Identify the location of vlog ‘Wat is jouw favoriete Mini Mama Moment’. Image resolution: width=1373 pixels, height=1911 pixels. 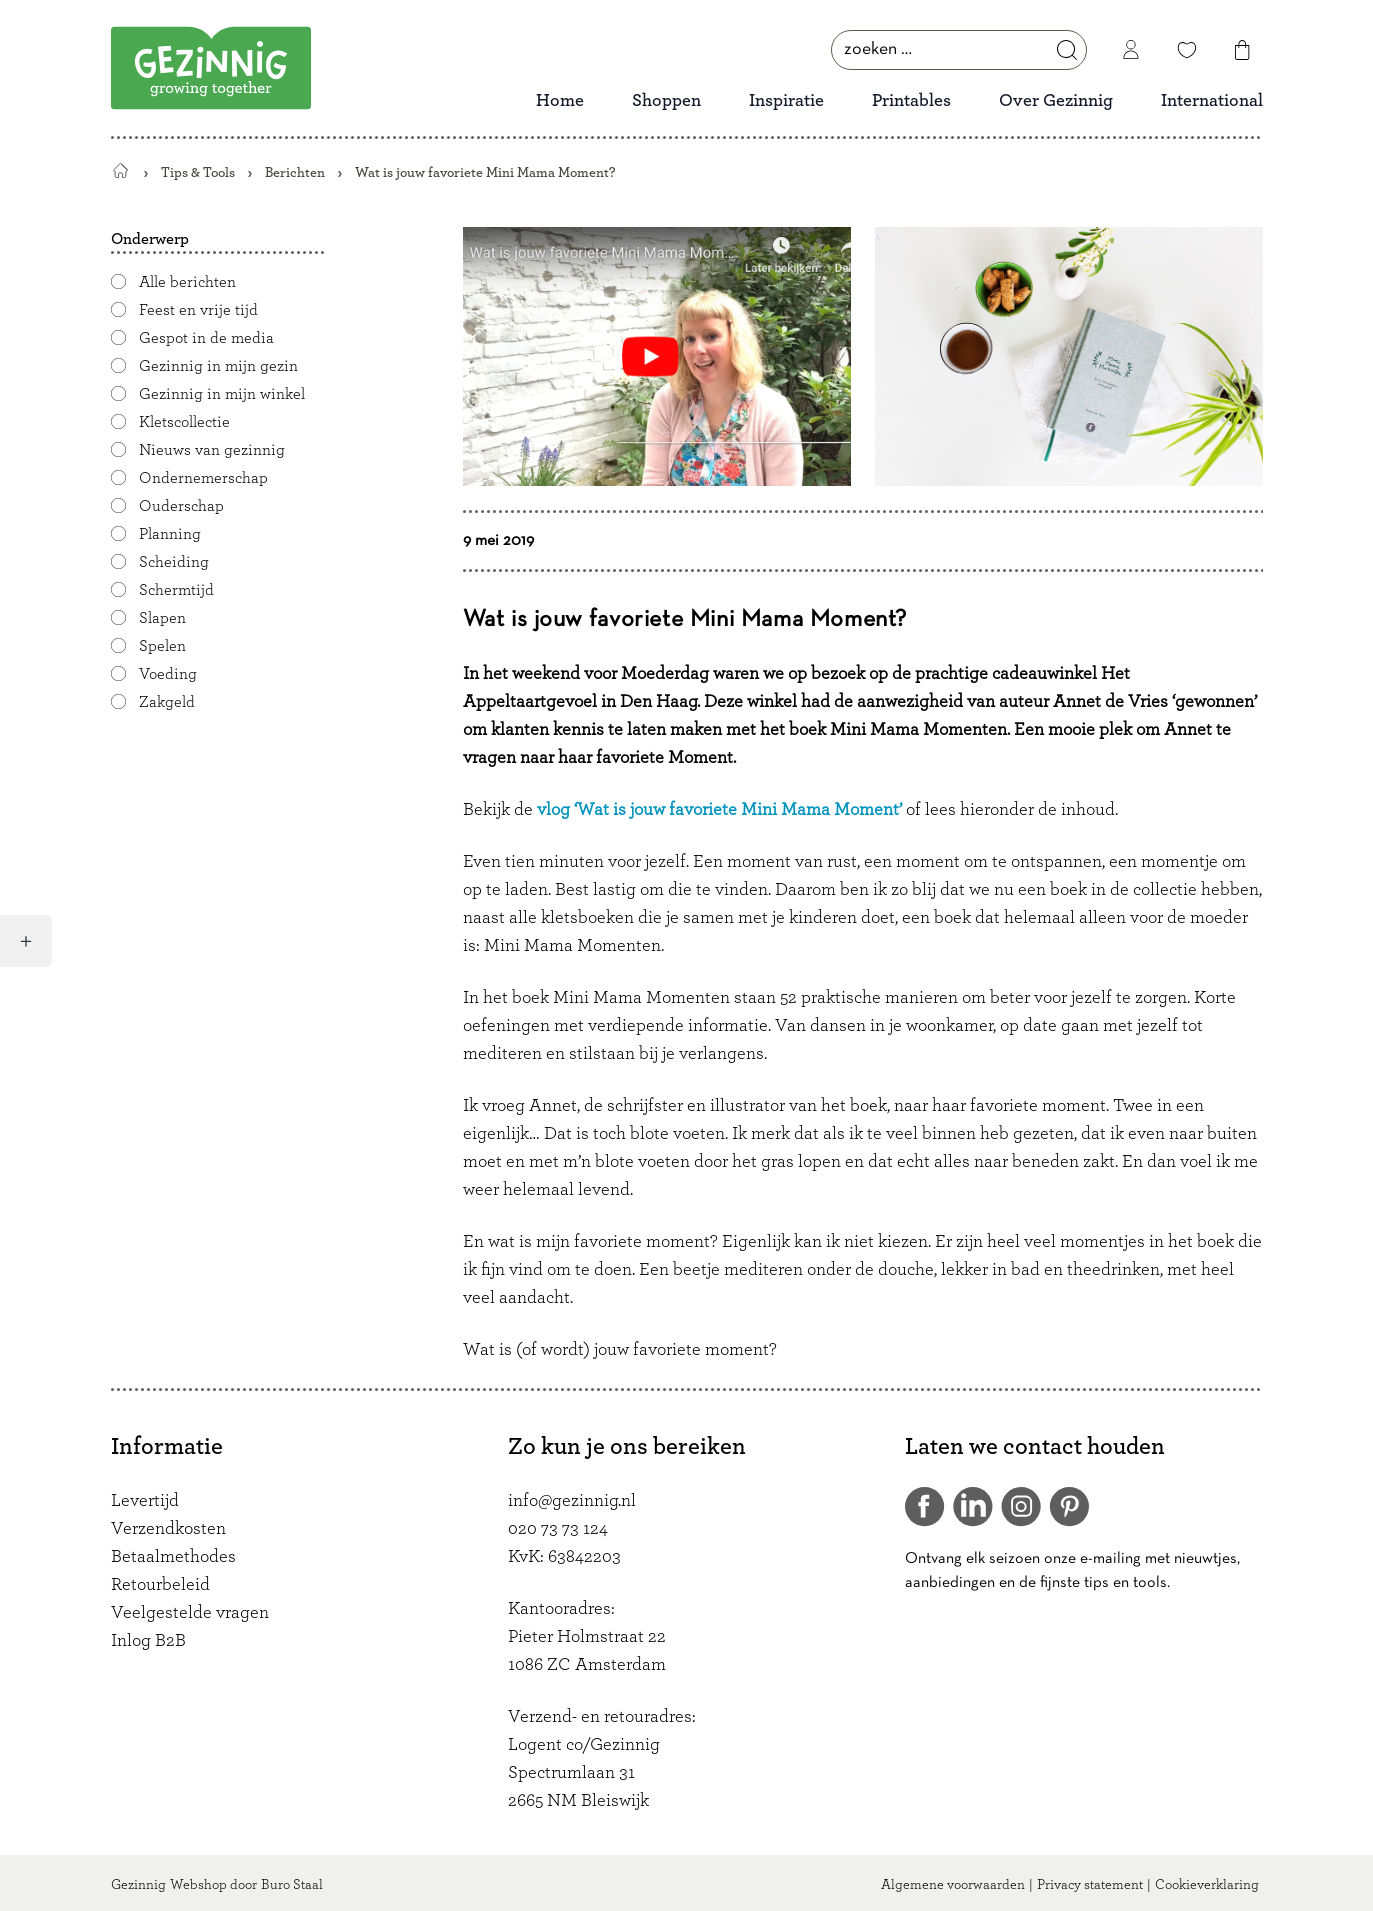
(721, 810).